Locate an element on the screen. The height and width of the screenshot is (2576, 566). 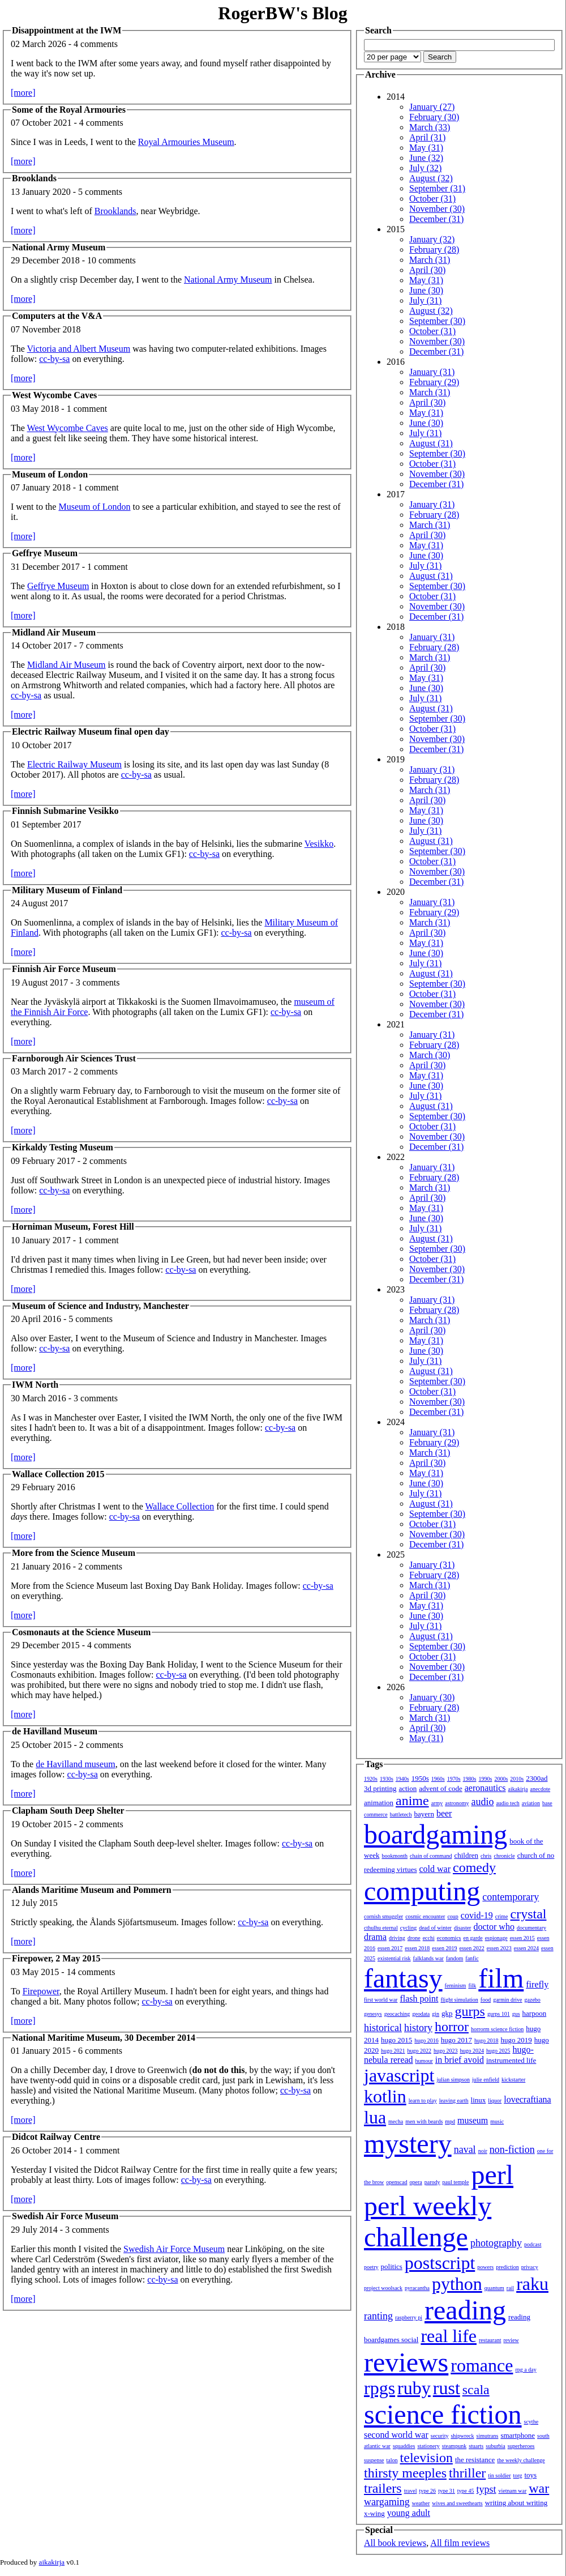
review is located at coordinates (510, 2340).